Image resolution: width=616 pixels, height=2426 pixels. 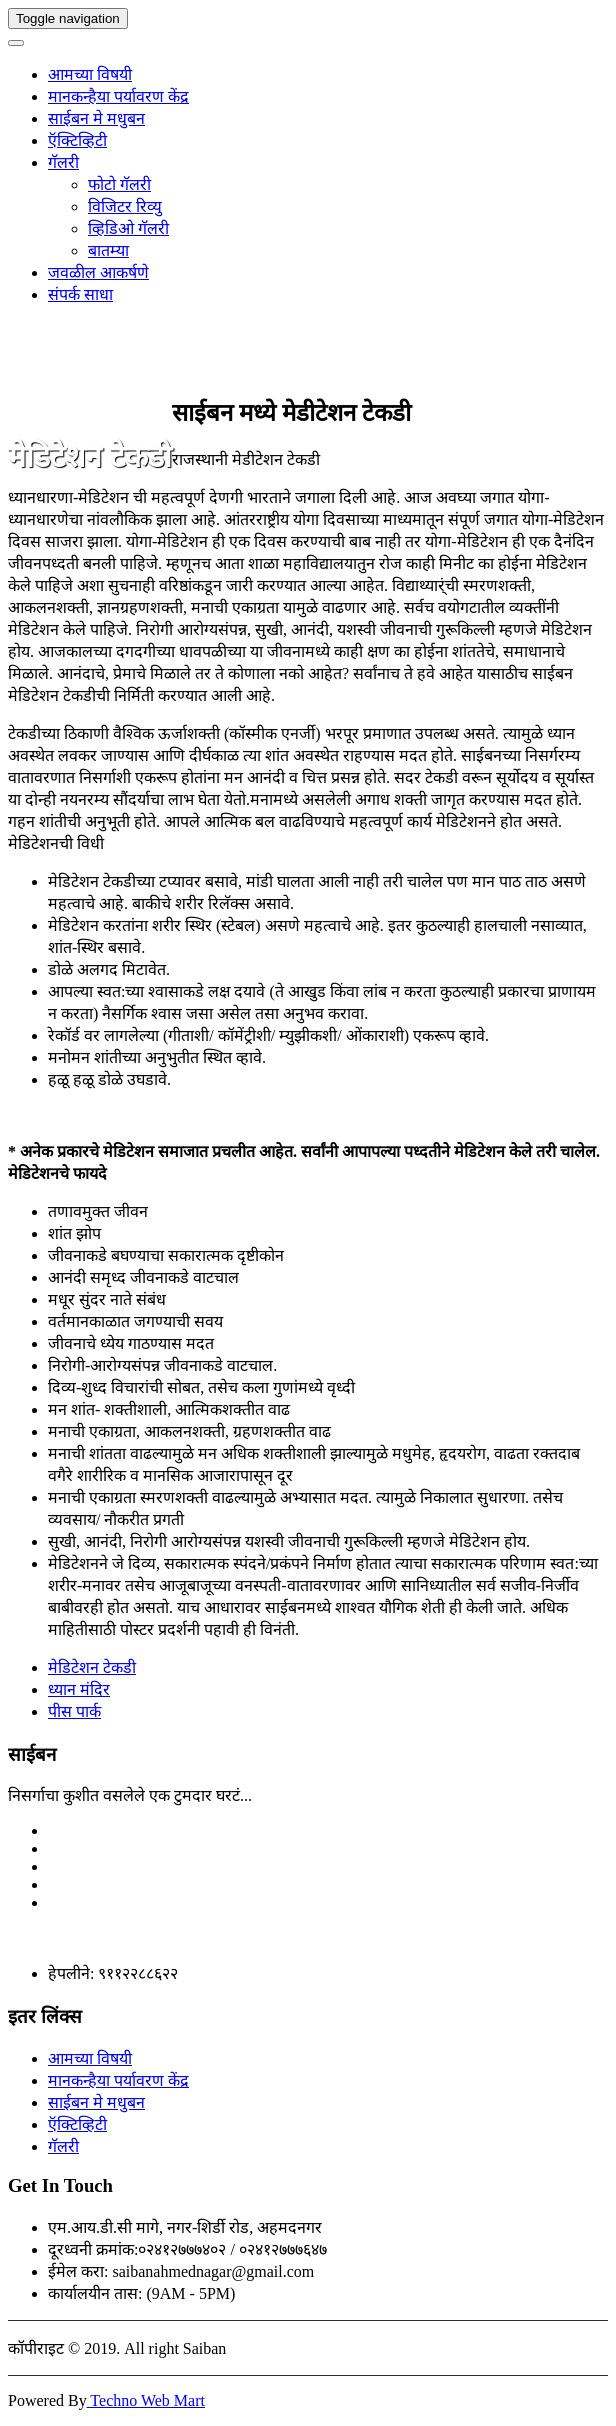 What do you see at coordinates (108, 250) in the screenshot?
I see `बातम्या` at bounding box center [108, 250].